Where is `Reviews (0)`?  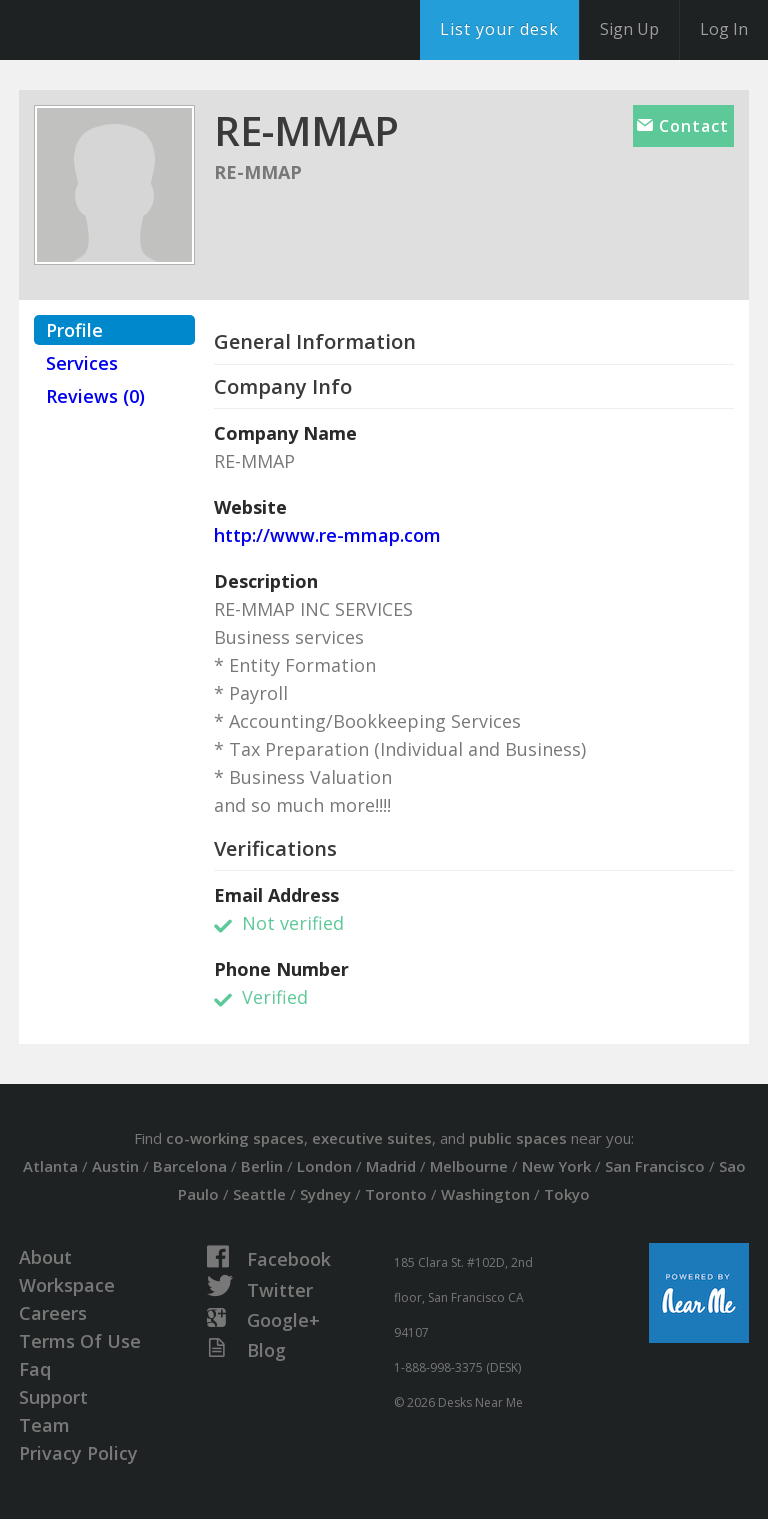
Reviews (0) is located at coordinates (95, 396).